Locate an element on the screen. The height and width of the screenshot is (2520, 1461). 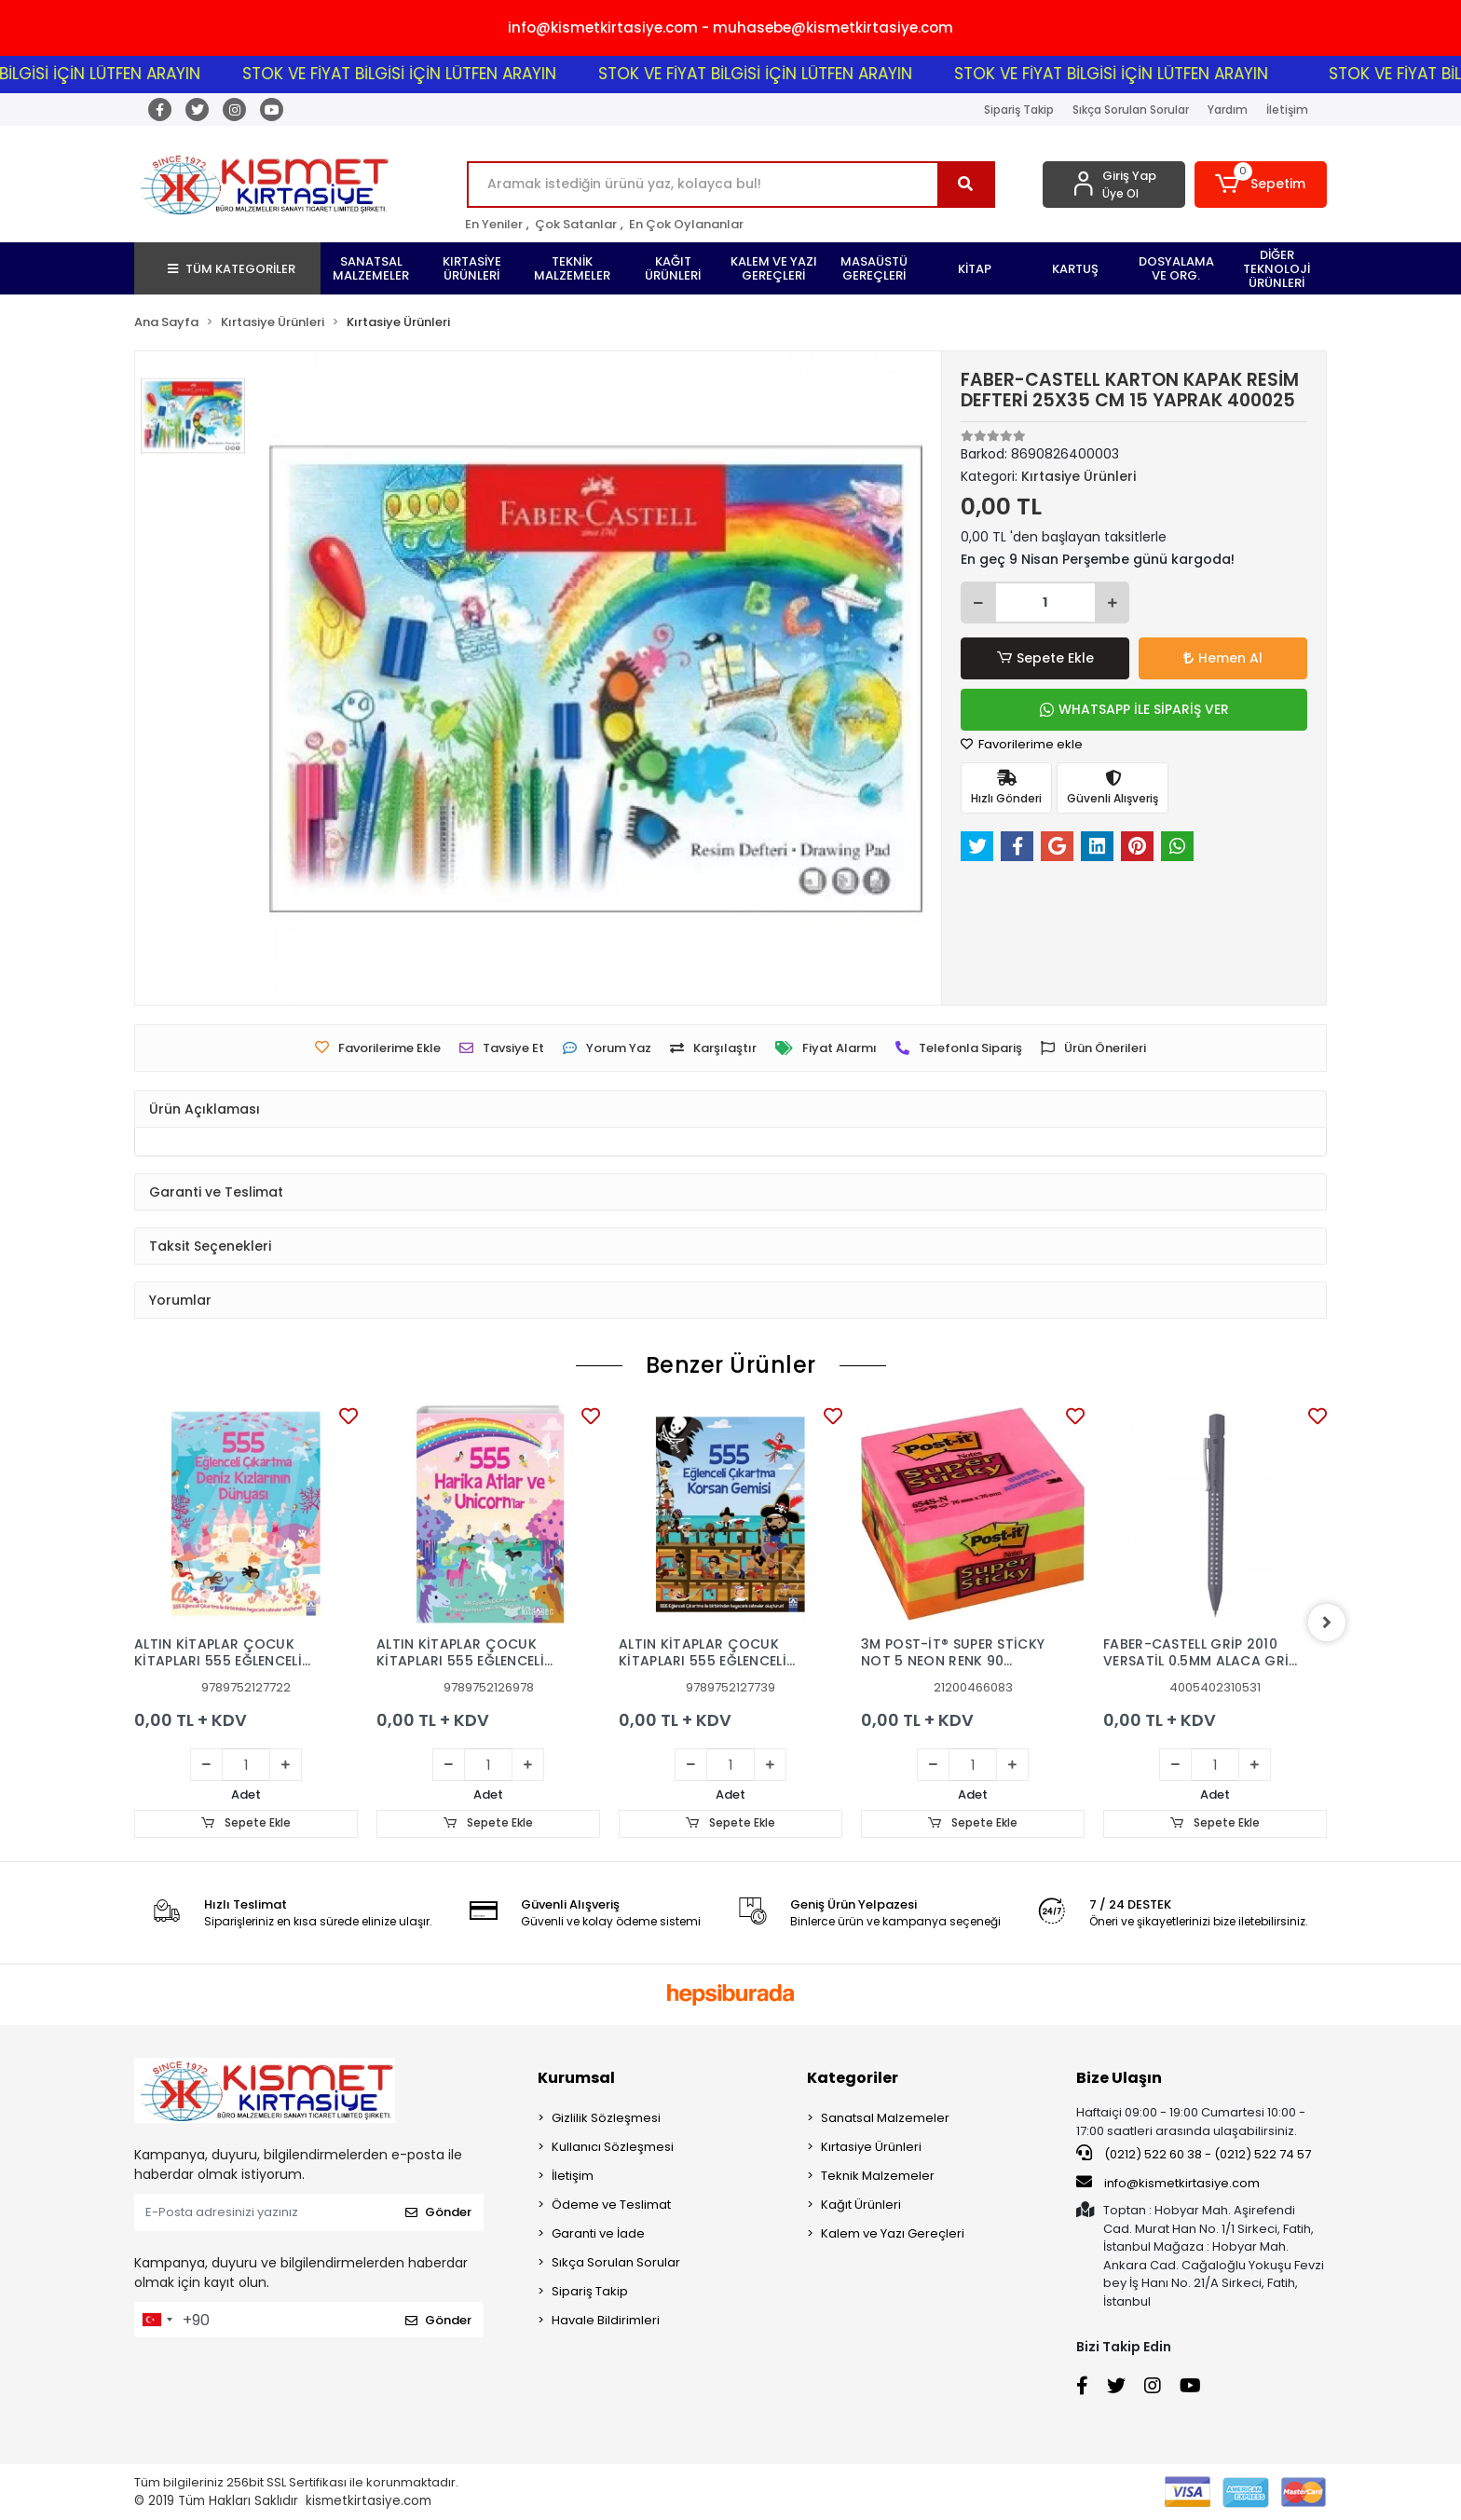
Sanatsal Malzemeler is located at coordinates (885, 2118).